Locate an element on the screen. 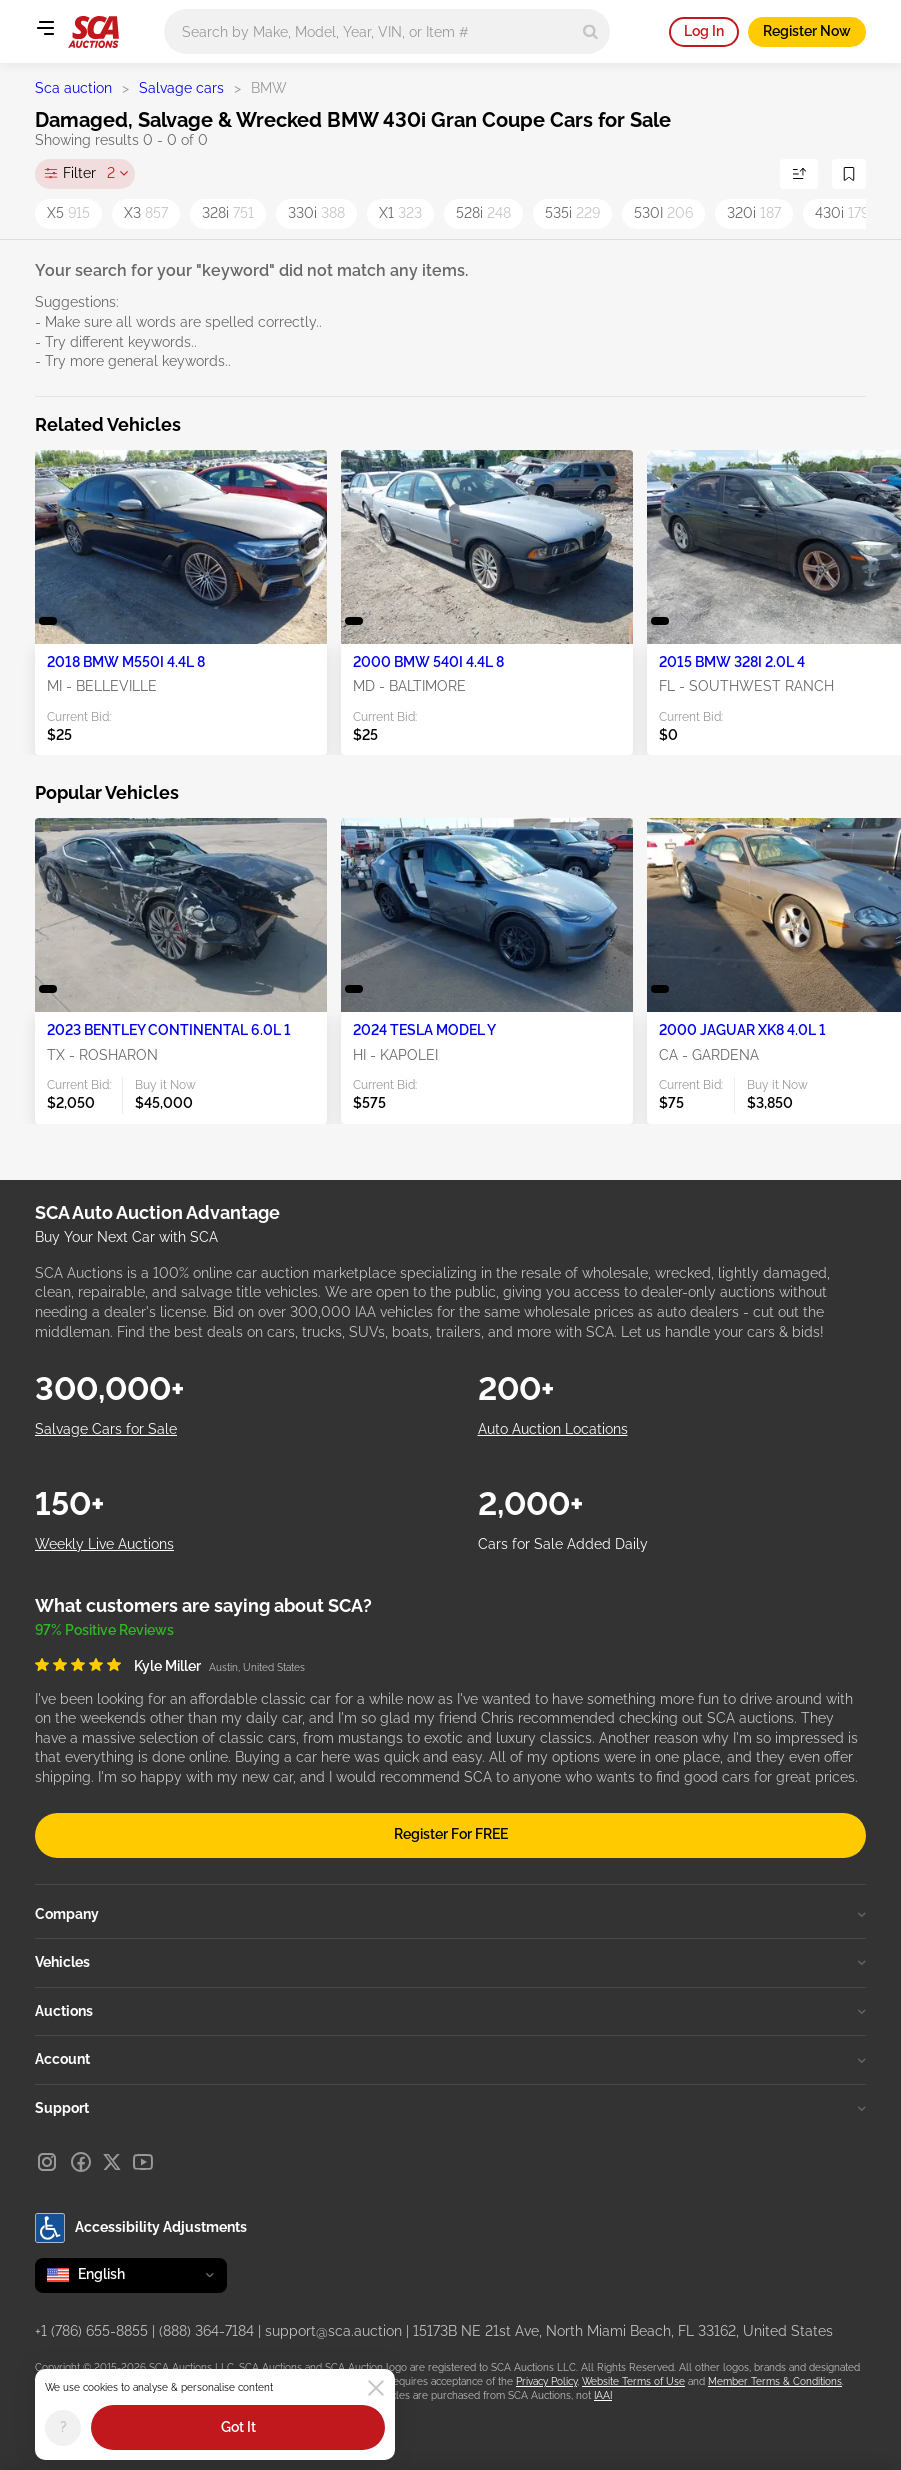 The width and height of the screenshot is (901, 2470). [Facebook] is located at coordinates (81, 2162).